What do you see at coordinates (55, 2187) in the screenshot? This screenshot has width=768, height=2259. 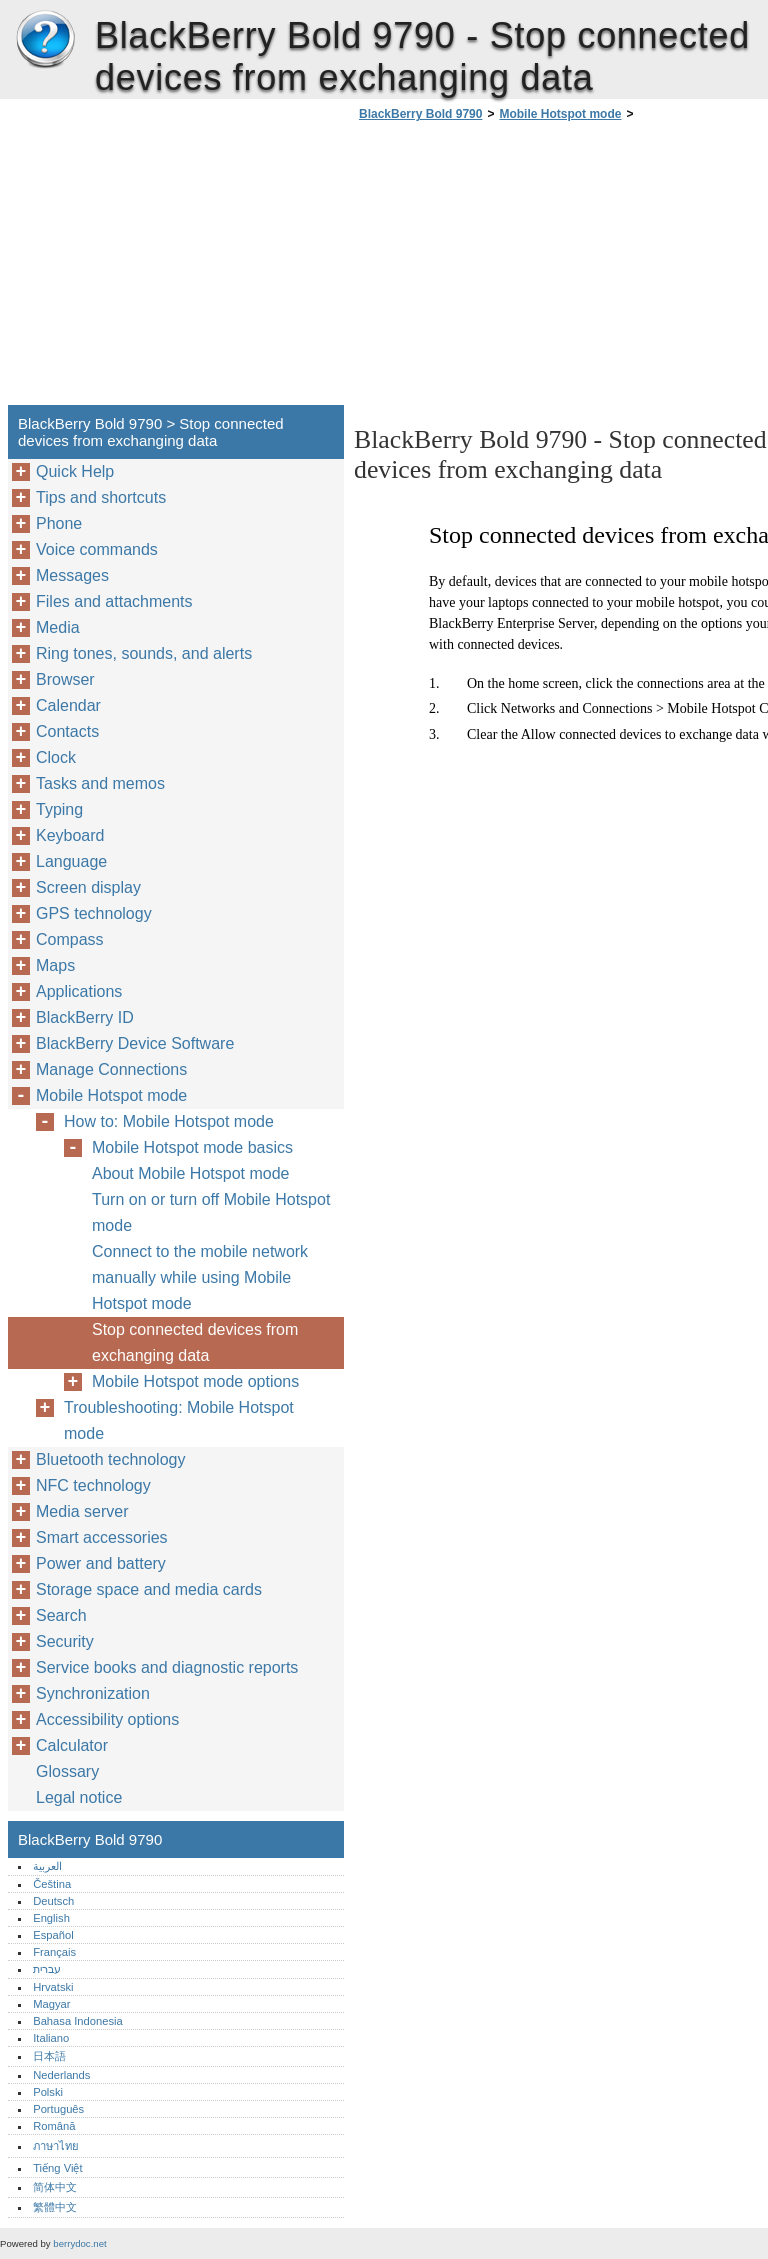 I see `简体中文` at bounding box center [55, 2187].